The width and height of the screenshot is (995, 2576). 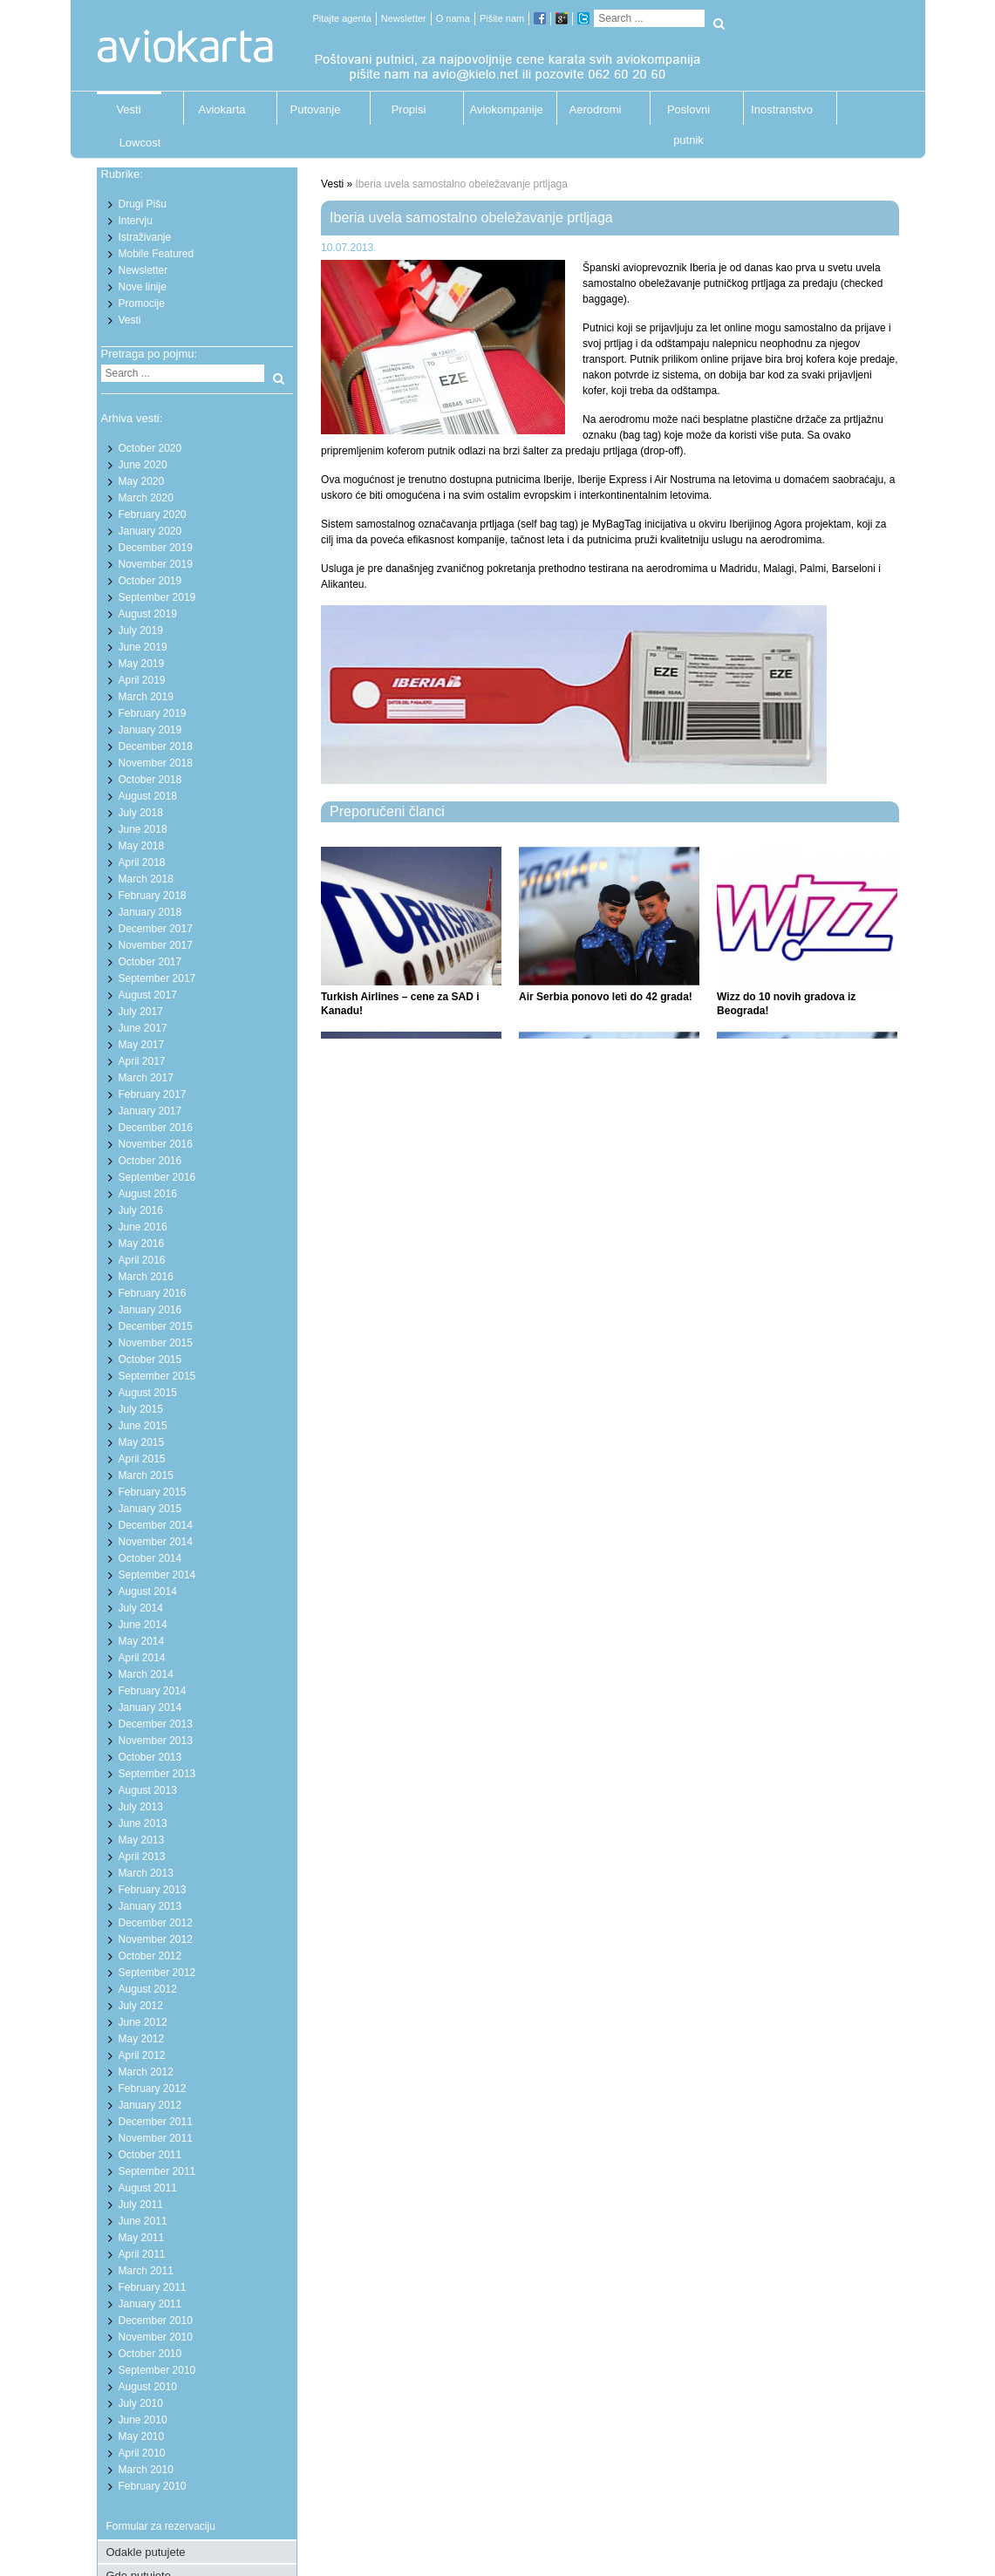 I want to click on September 2010, so click(x=157, y=2370).